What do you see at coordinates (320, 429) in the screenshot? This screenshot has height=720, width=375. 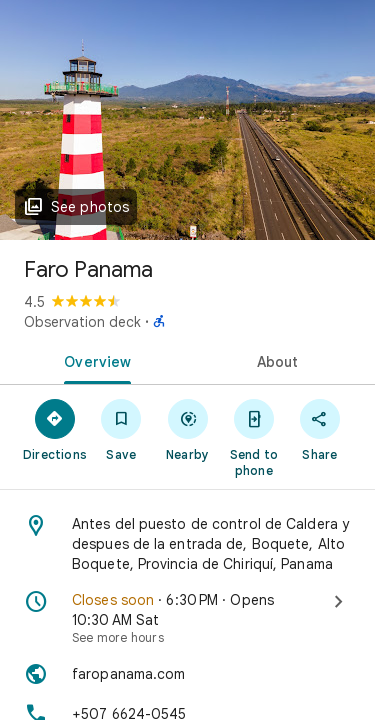 I see `[Share]` at bounding box center [320, 429].